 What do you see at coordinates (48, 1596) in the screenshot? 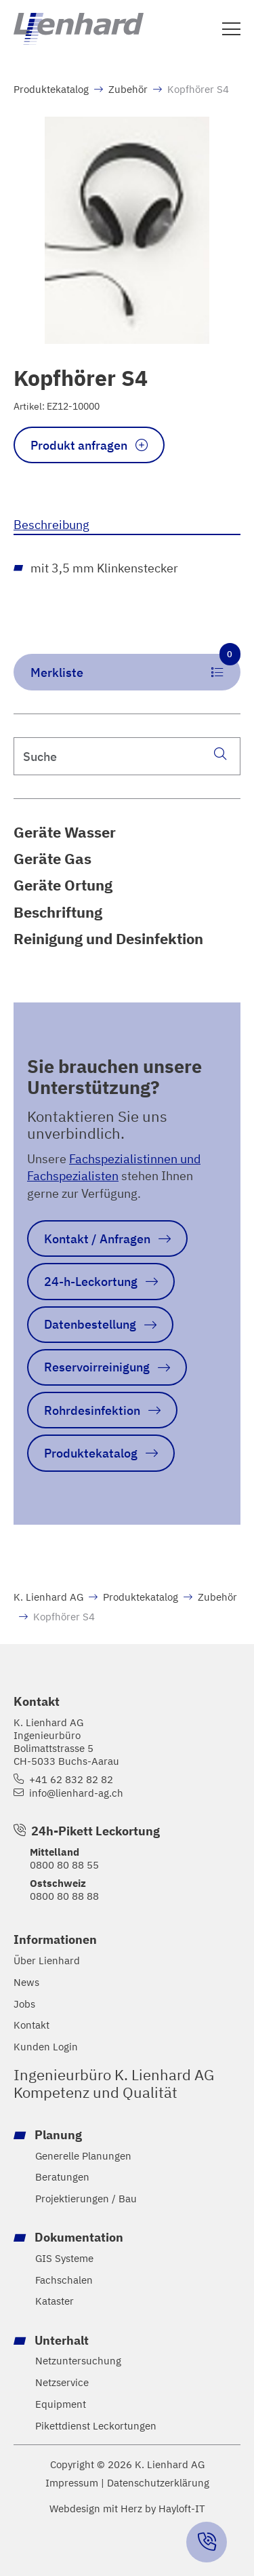
I see `K. Lienhard AG` at bounding box center [48, 1596].